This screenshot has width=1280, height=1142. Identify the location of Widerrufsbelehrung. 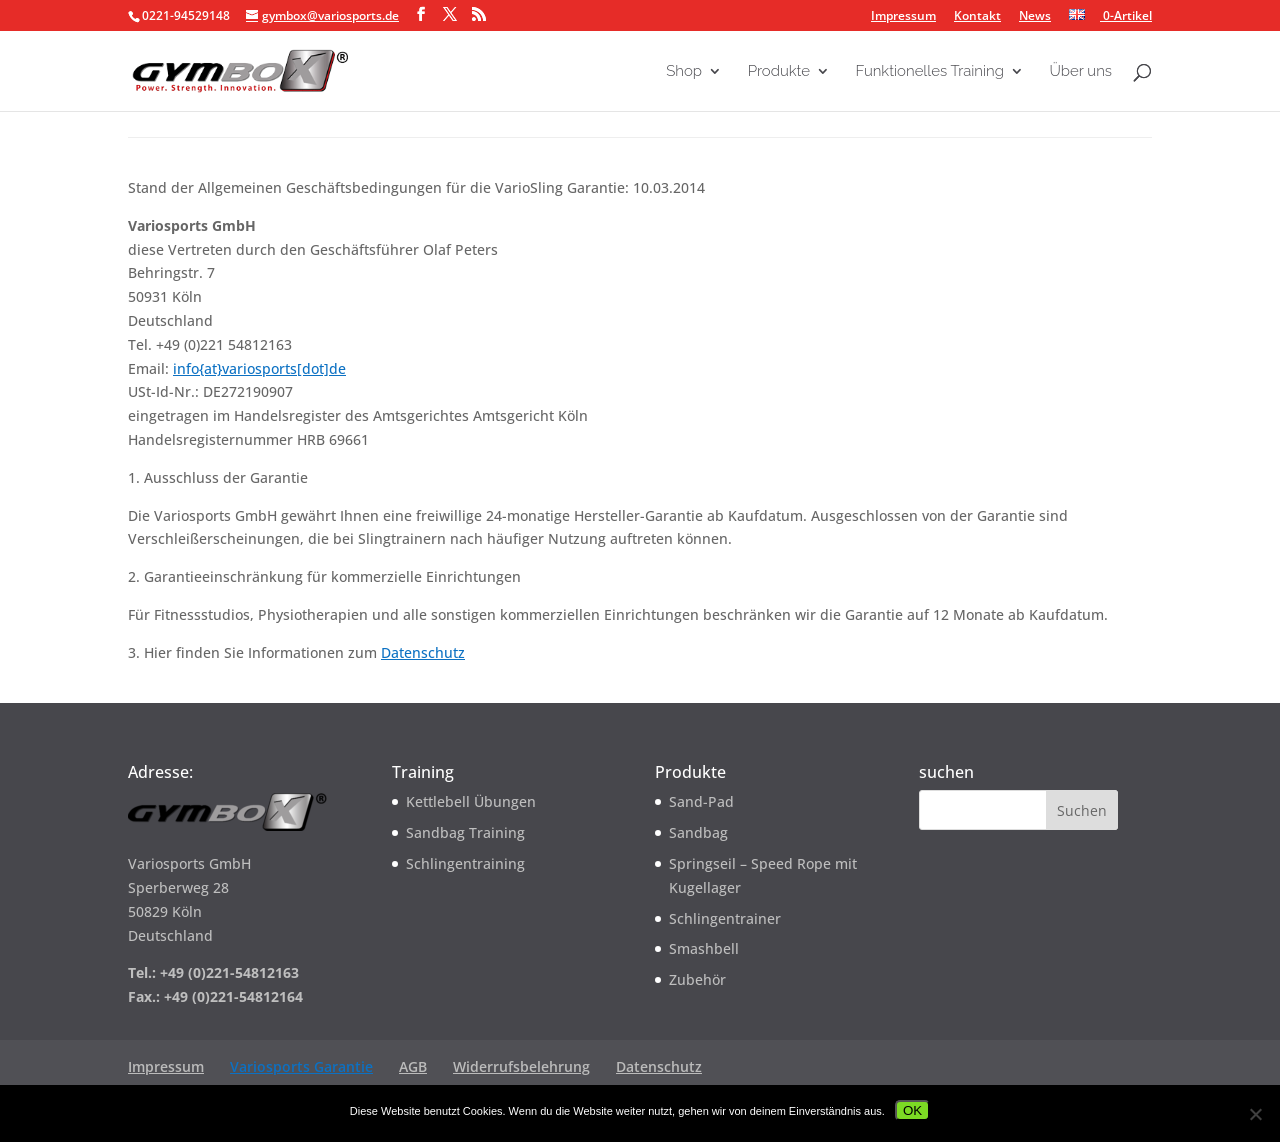
(521, 1066).